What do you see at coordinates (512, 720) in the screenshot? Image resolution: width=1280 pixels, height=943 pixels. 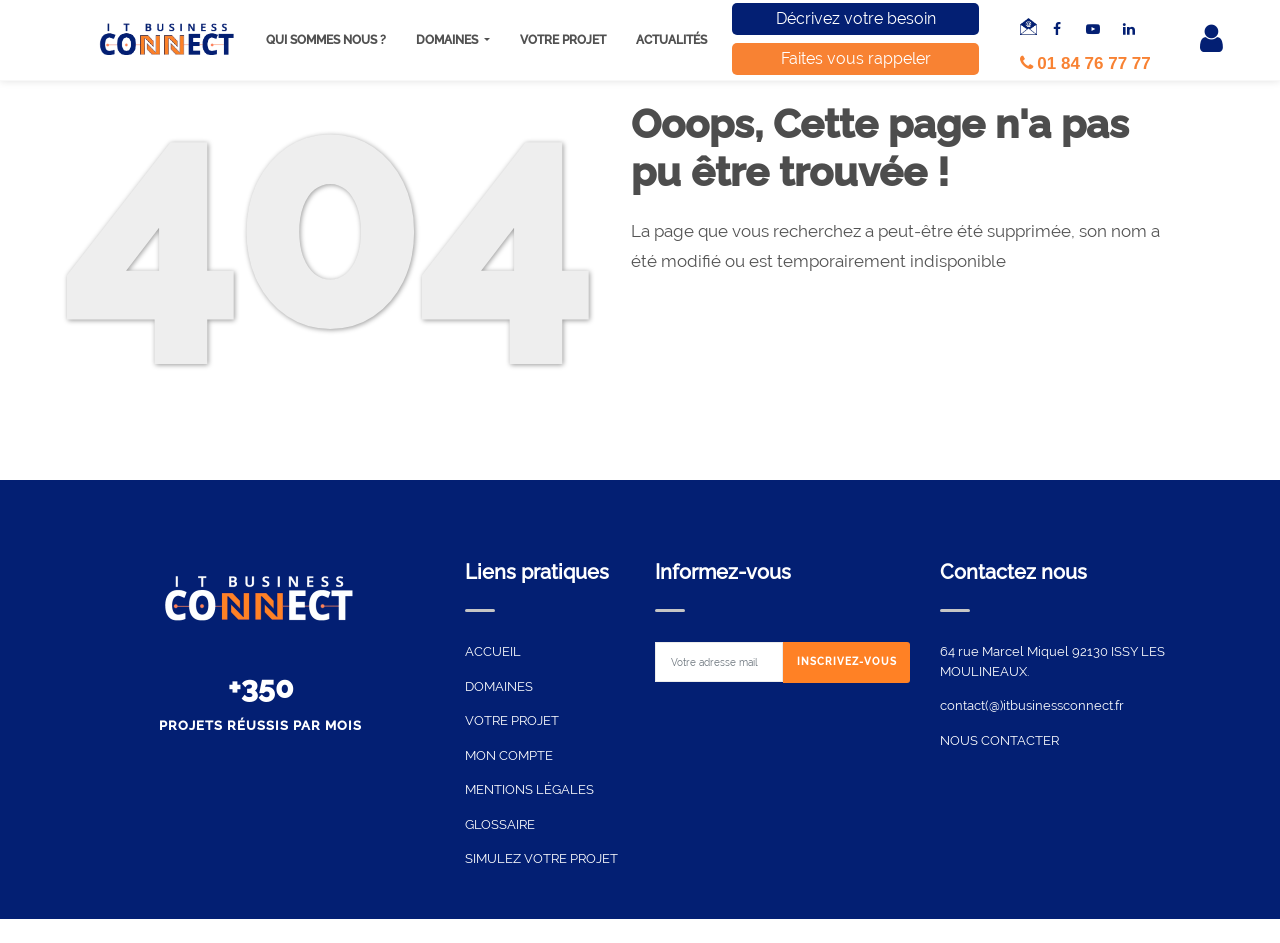 I see `VOTRE PROJET` at bounding box center [512, 720].